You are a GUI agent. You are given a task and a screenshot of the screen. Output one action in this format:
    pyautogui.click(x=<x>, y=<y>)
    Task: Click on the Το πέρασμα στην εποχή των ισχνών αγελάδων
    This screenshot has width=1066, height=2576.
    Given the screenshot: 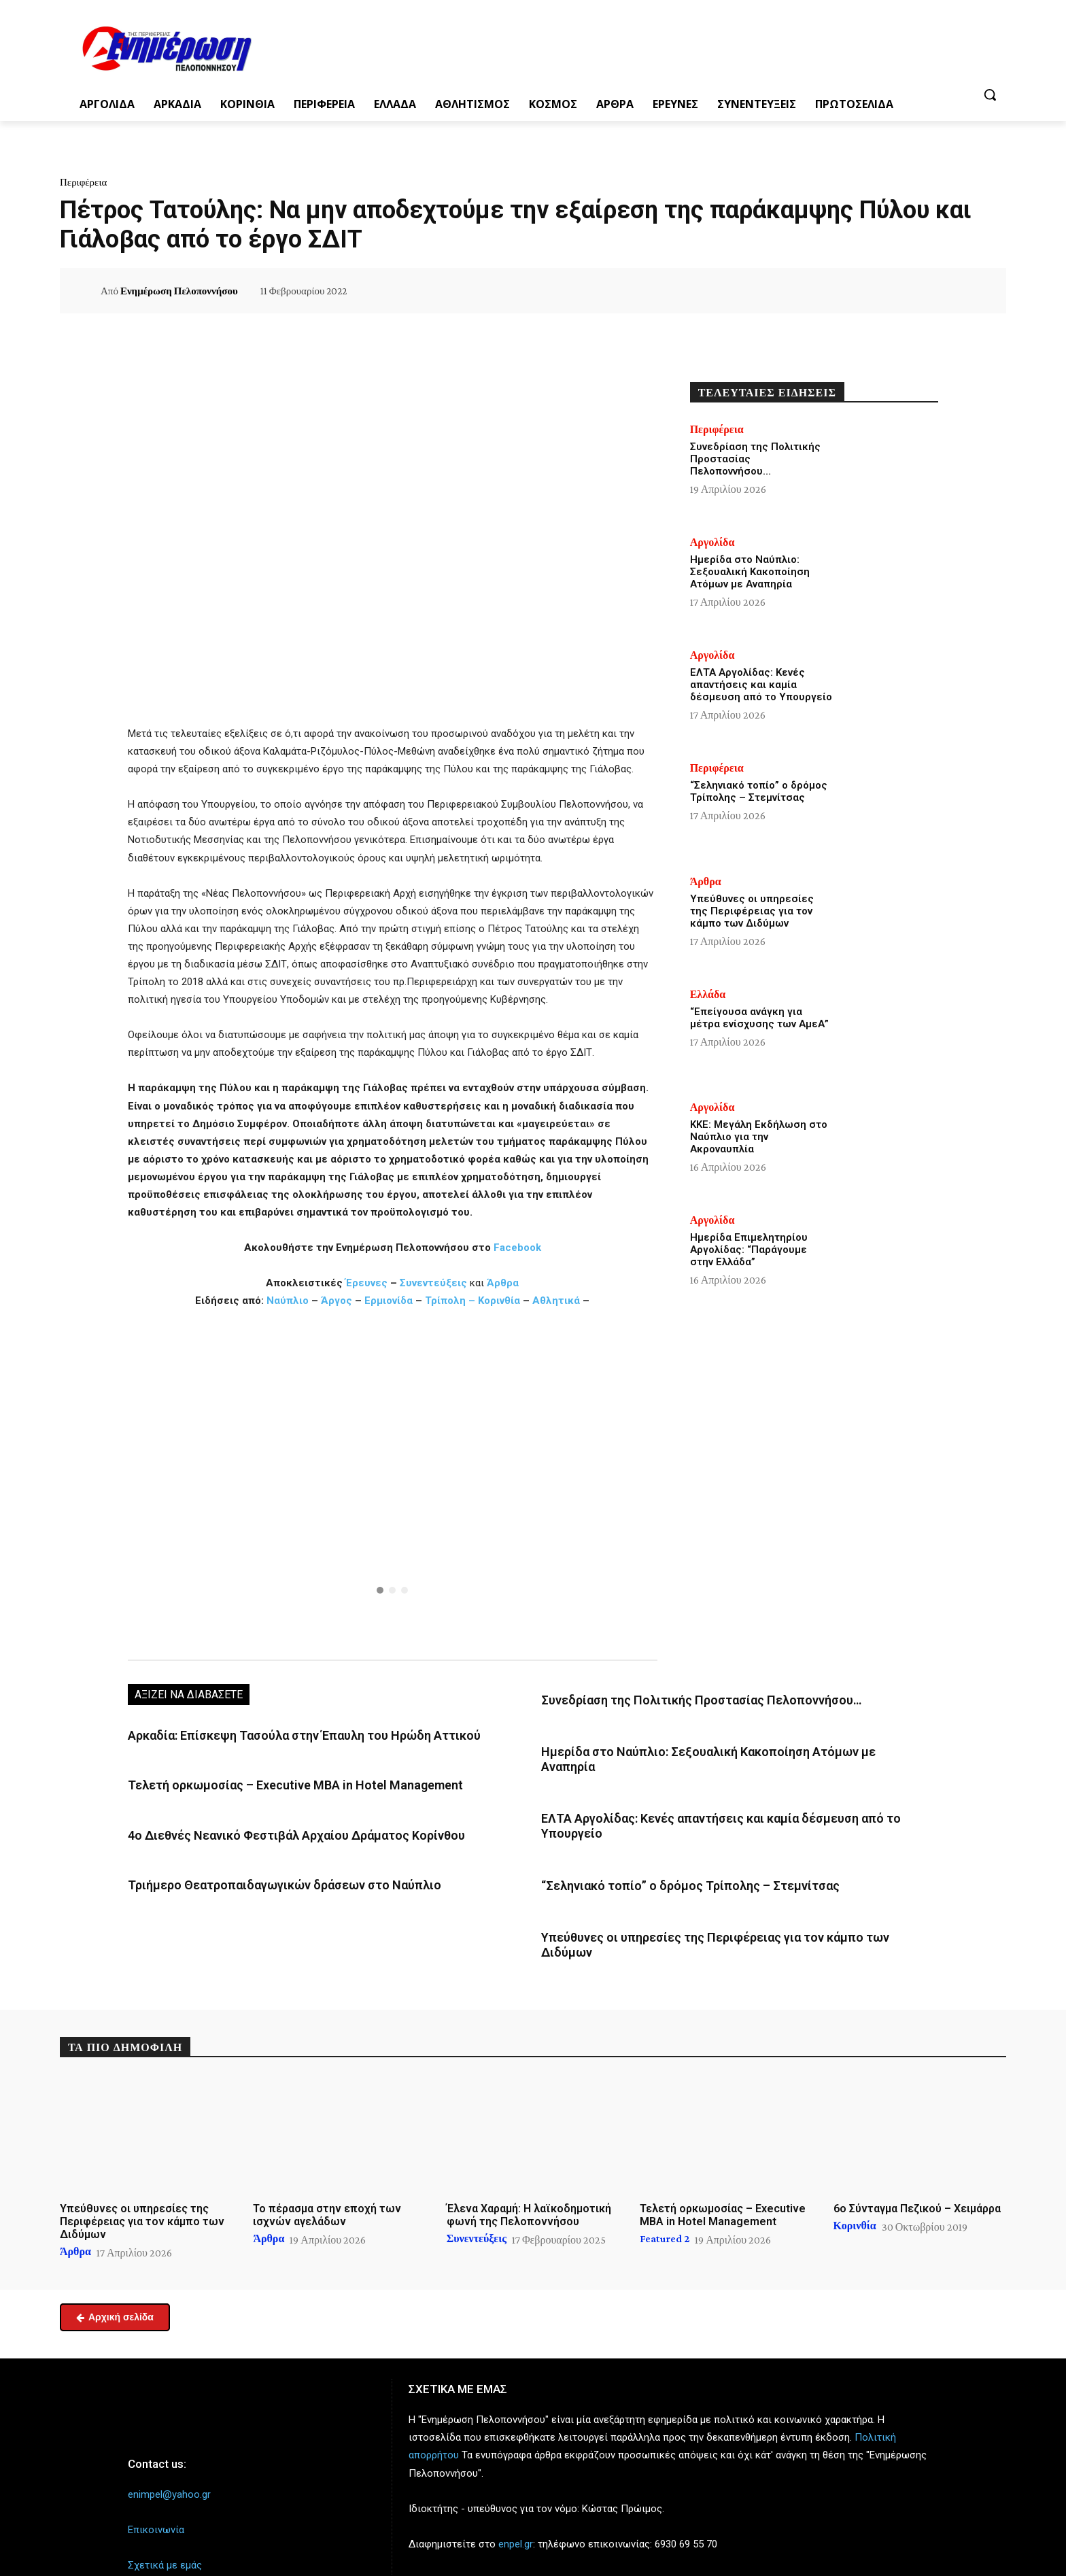 What is the action you would take?
    pyautogui.click(x=327, y=2171)
    